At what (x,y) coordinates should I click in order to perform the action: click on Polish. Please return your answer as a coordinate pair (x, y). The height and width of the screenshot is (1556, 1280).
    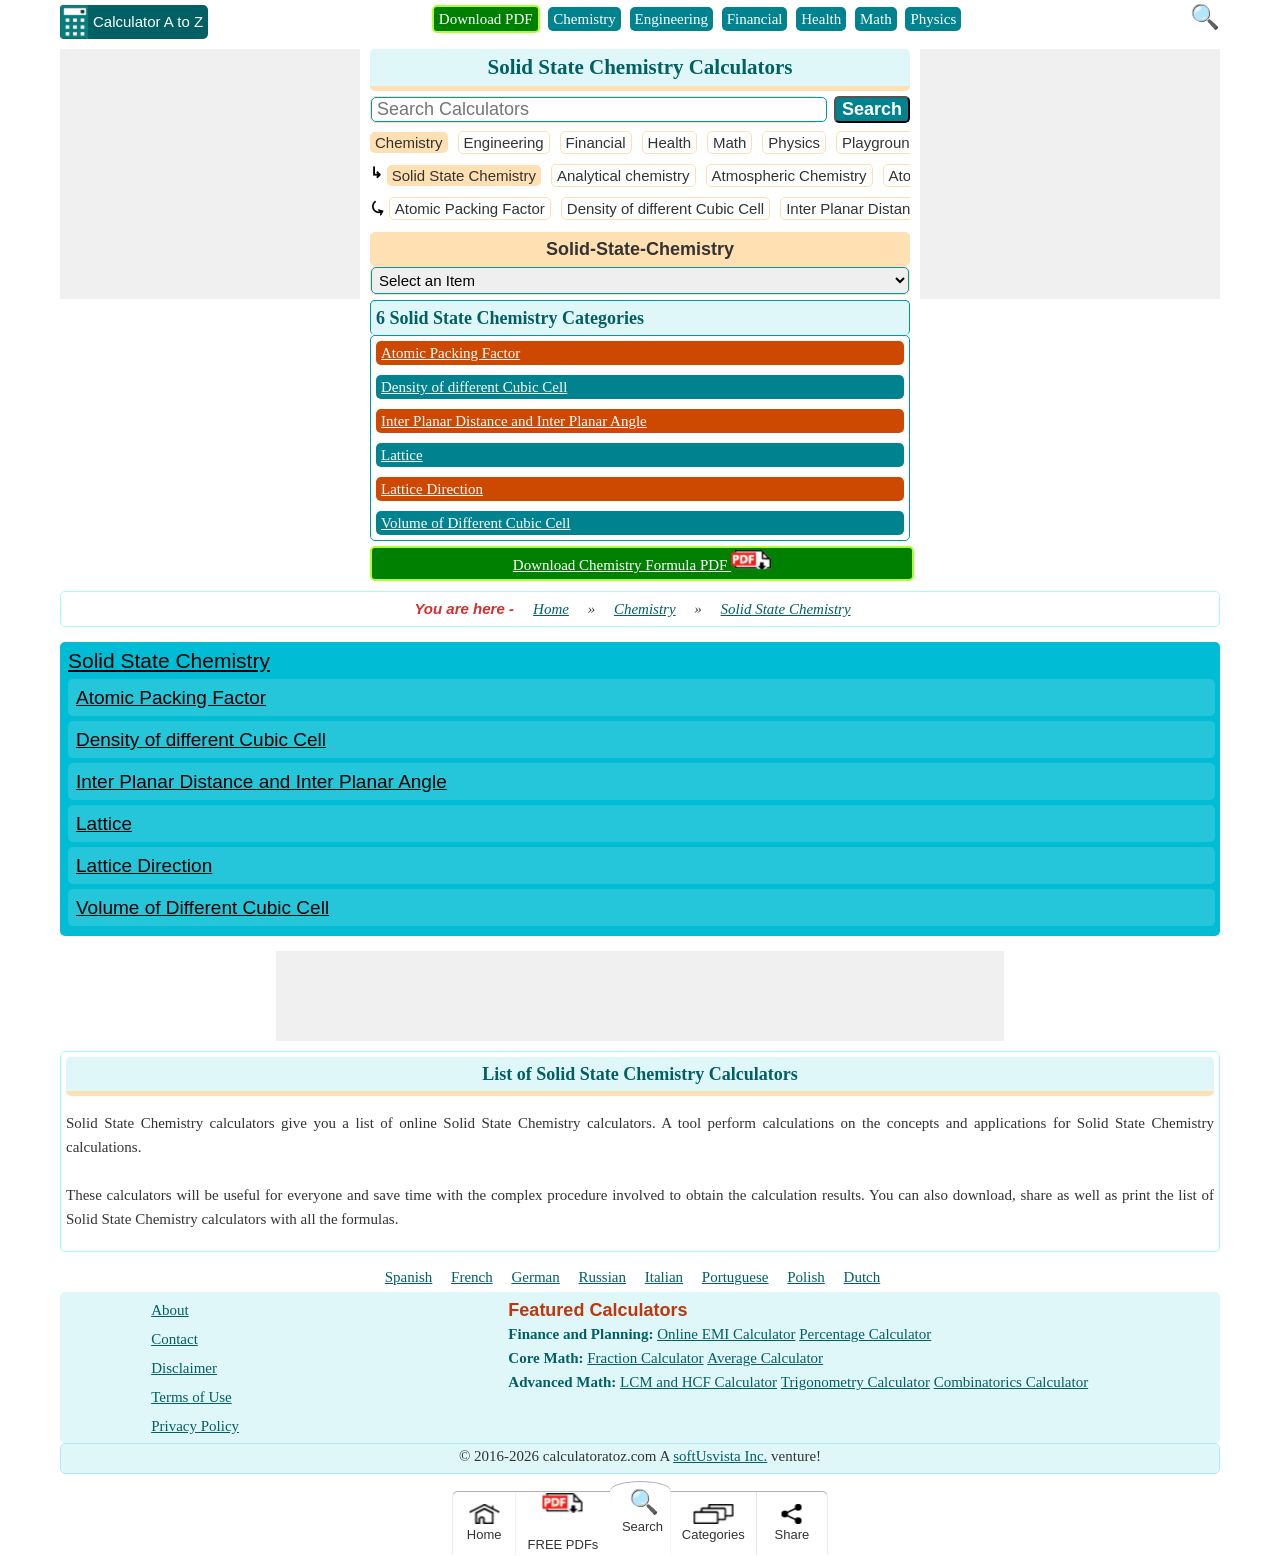
    Looking at the image, I should click on (806, 1277).